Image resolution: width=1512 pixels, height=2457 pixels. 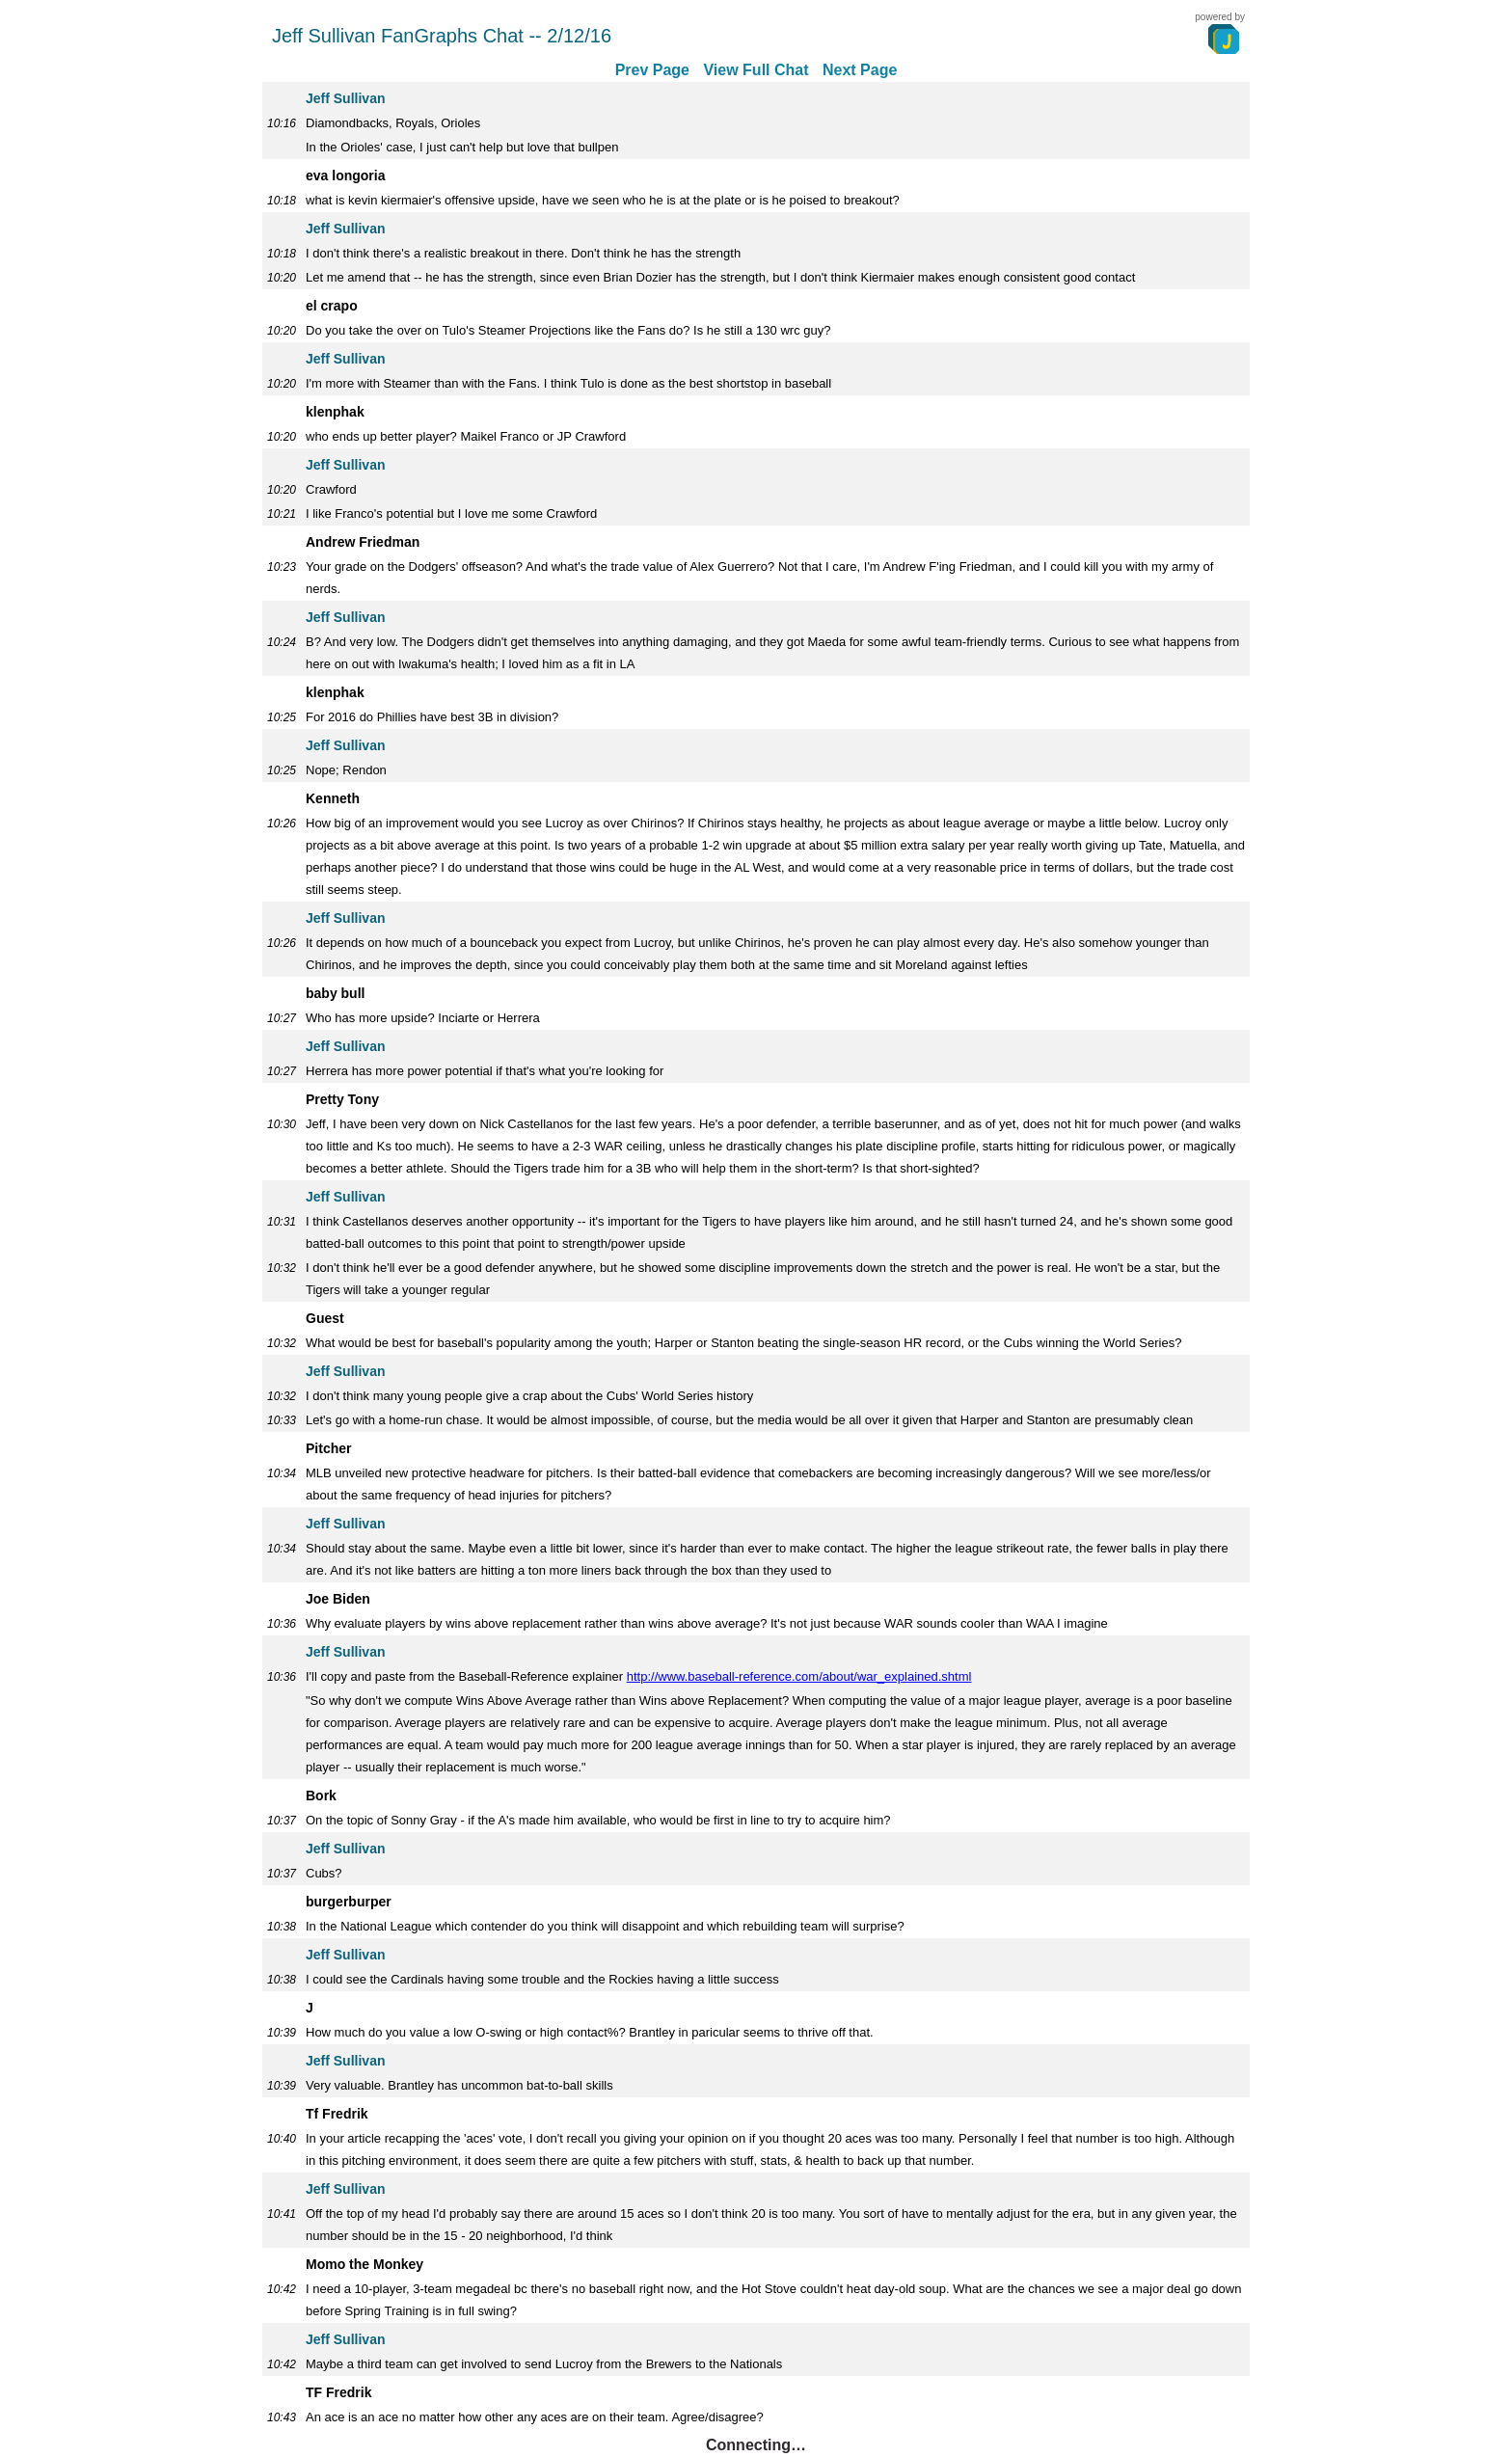 I want to click on View Full Chat, so click(x=755, y=70).